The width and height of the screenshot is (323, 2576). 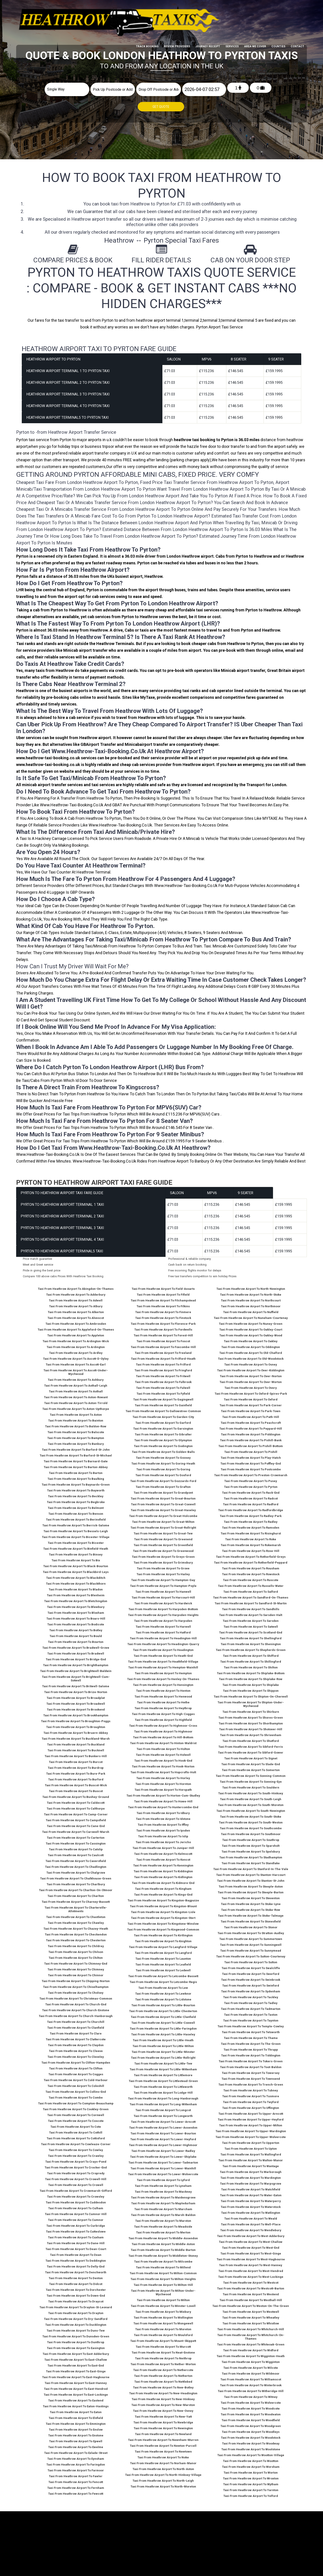 I want to click on Taxi From Heathrow Airport To Norham-Manor, so click(x=163, y=2460).